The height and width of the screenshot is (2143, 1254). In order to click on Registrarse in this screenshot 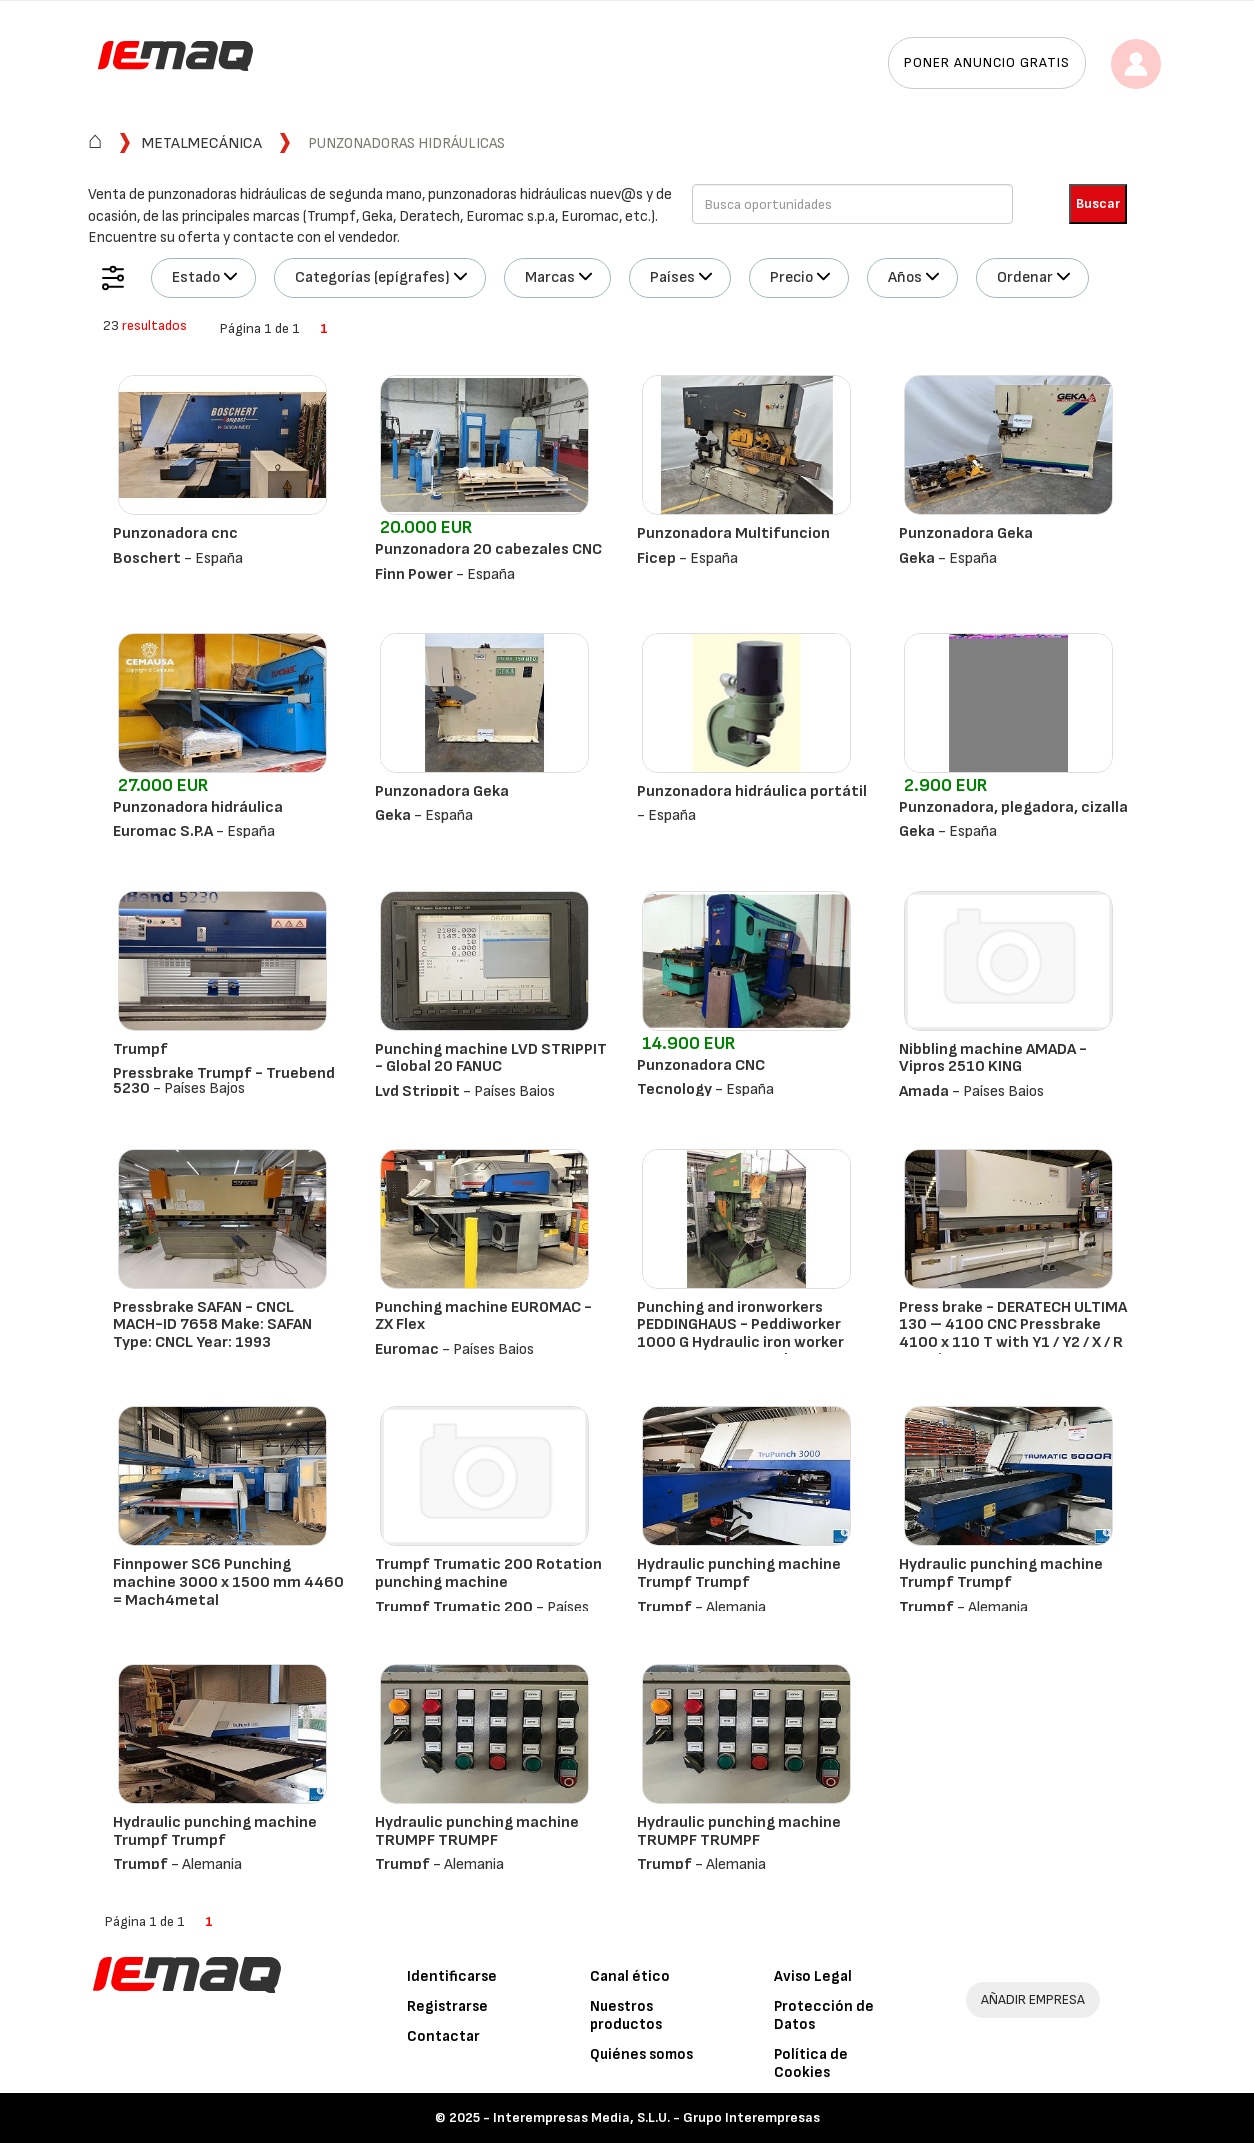, I will do `click(447, 2006)`.